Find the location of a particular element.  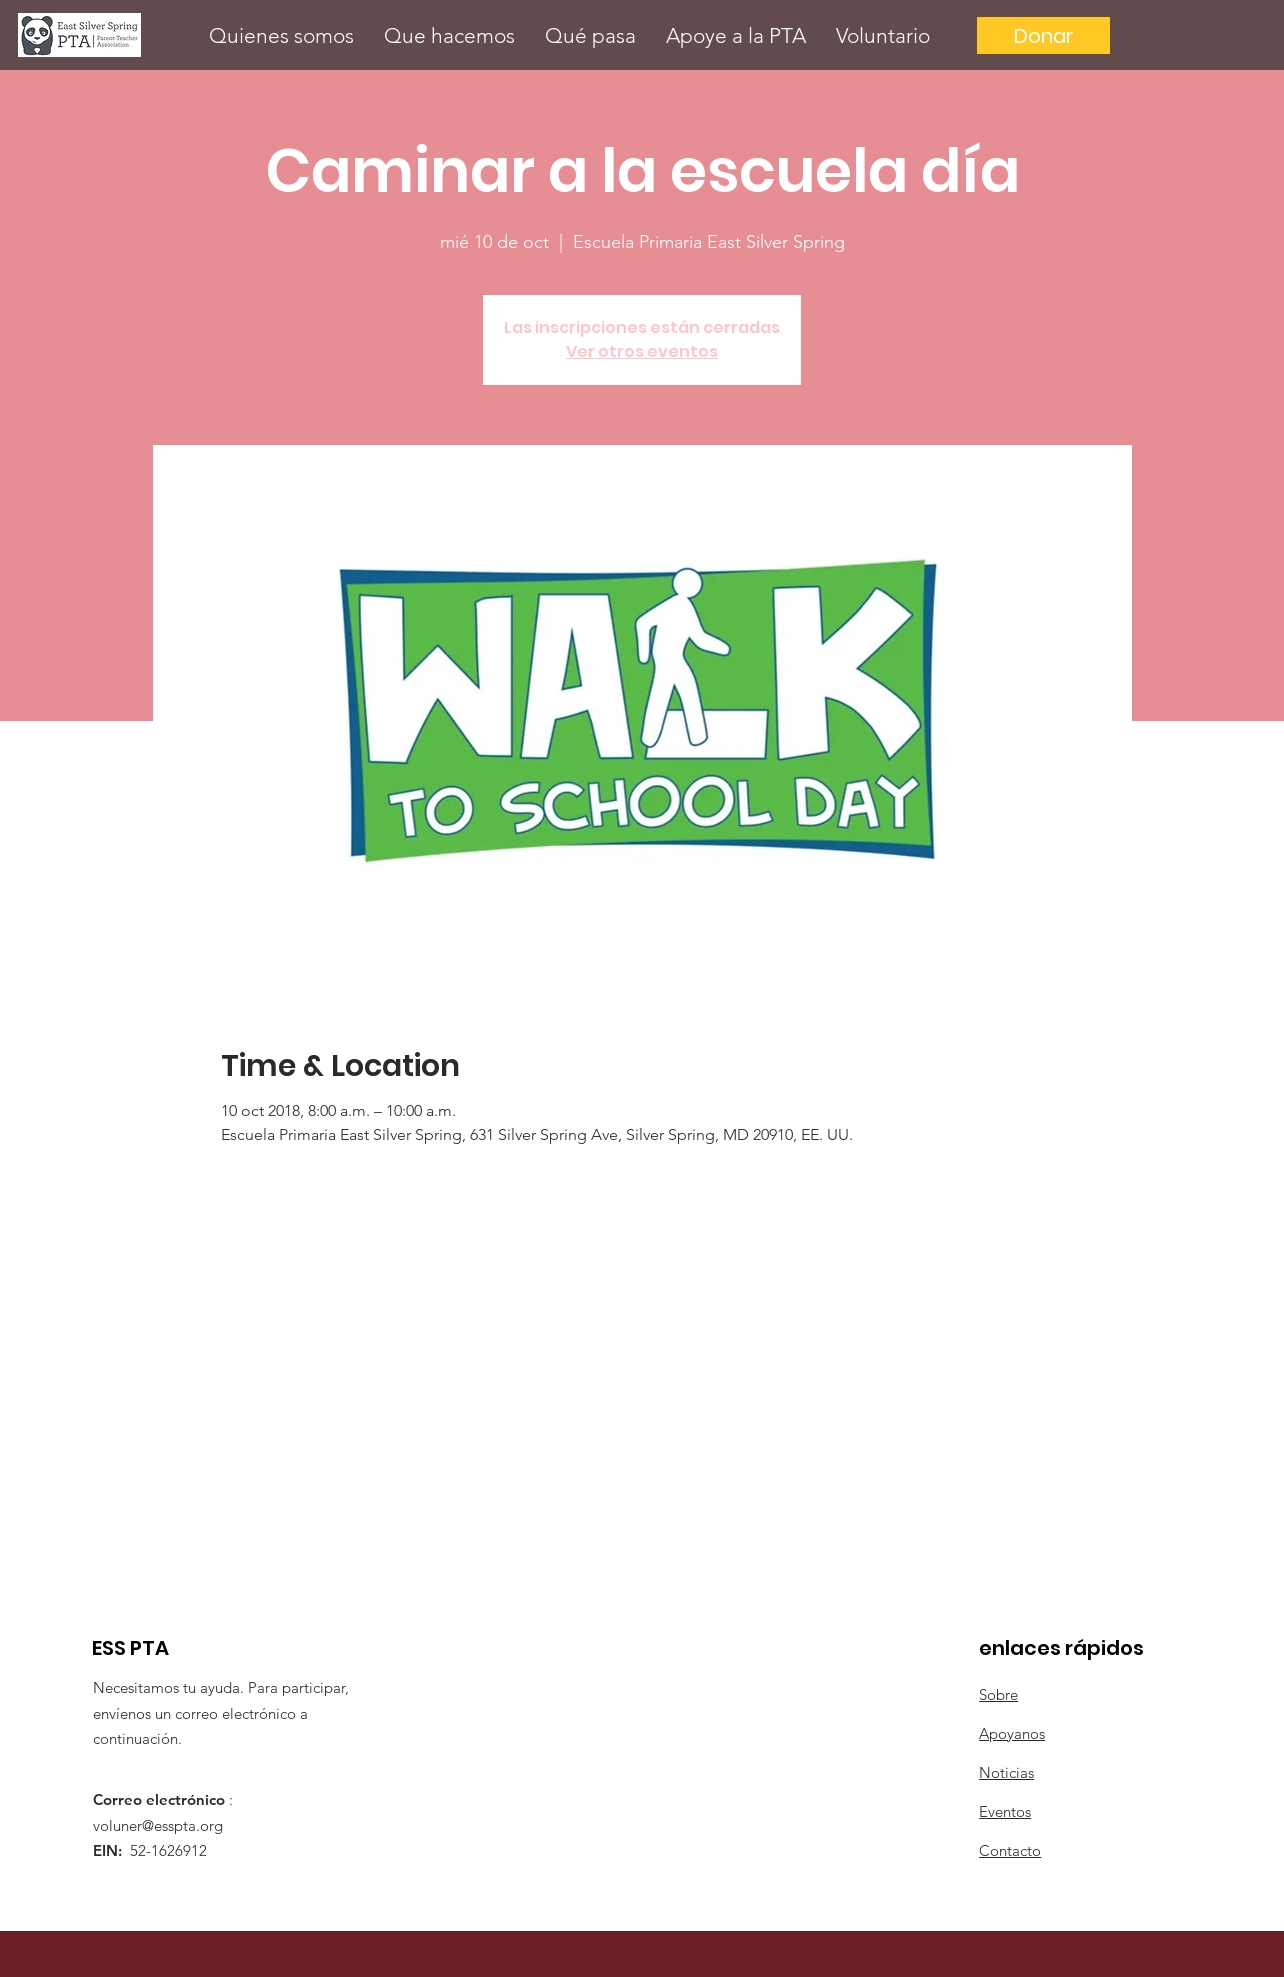

Sobre is located at coordinates (998, 1694).